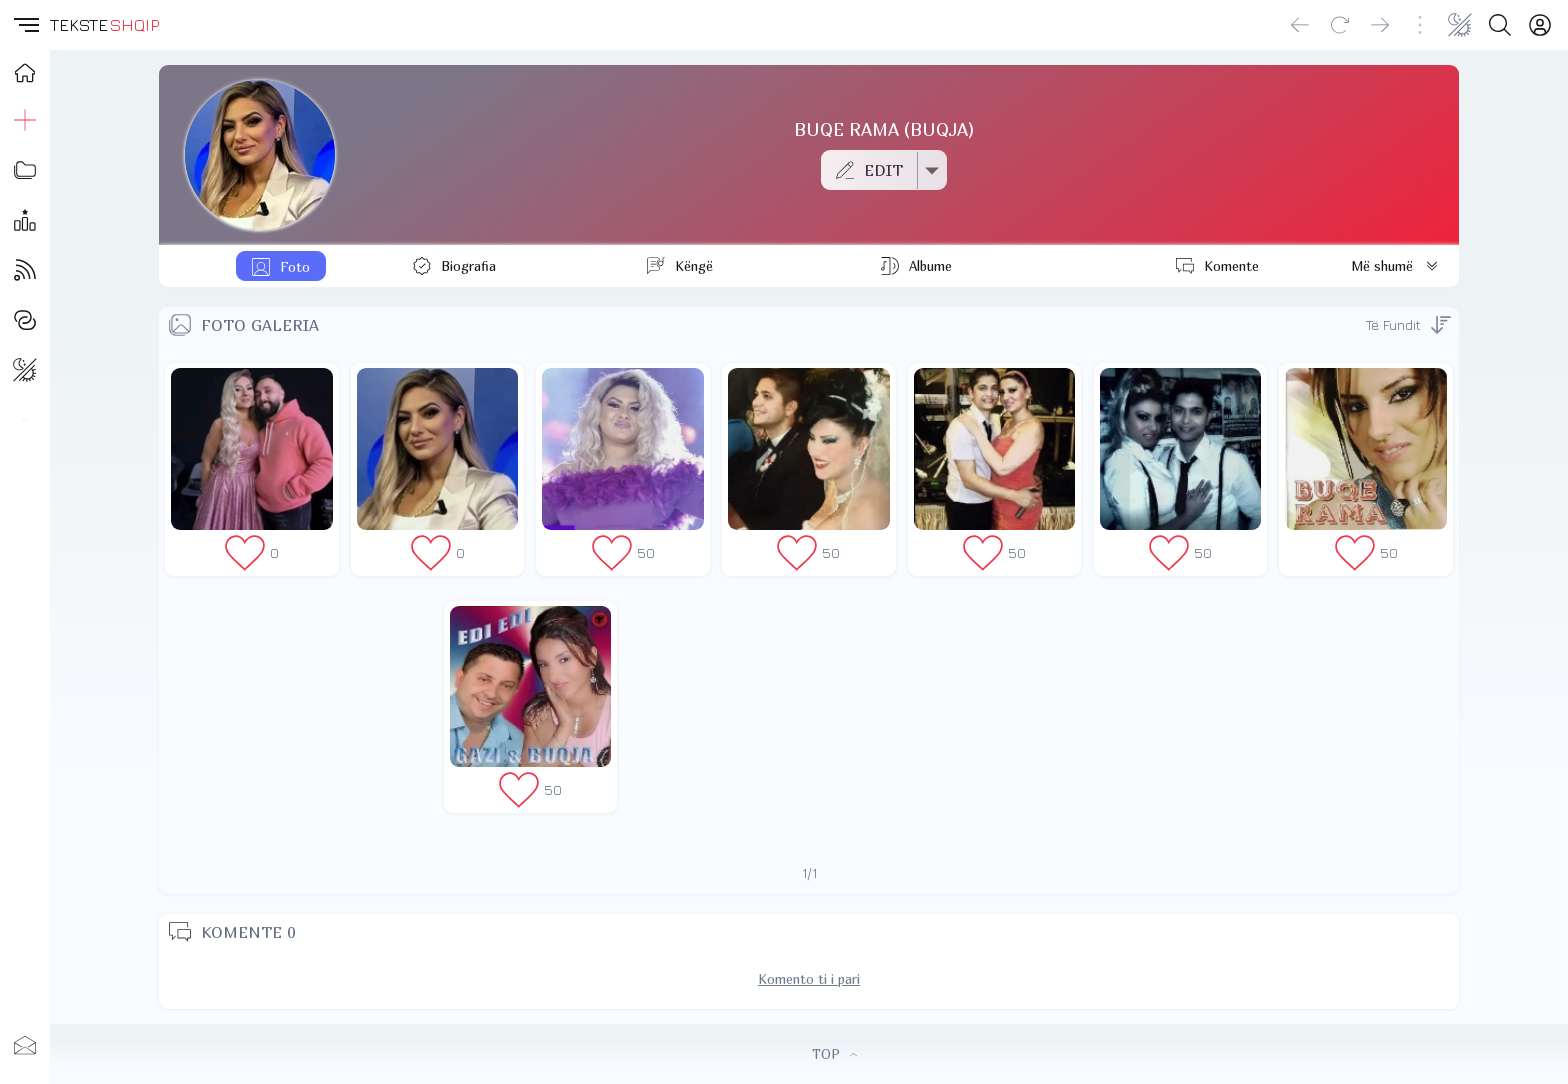 This screenshot has height=1084, width=1568. Describe the element at coordinates (1380, 25) in the screenshot. I see `[Go forward]` at that location.